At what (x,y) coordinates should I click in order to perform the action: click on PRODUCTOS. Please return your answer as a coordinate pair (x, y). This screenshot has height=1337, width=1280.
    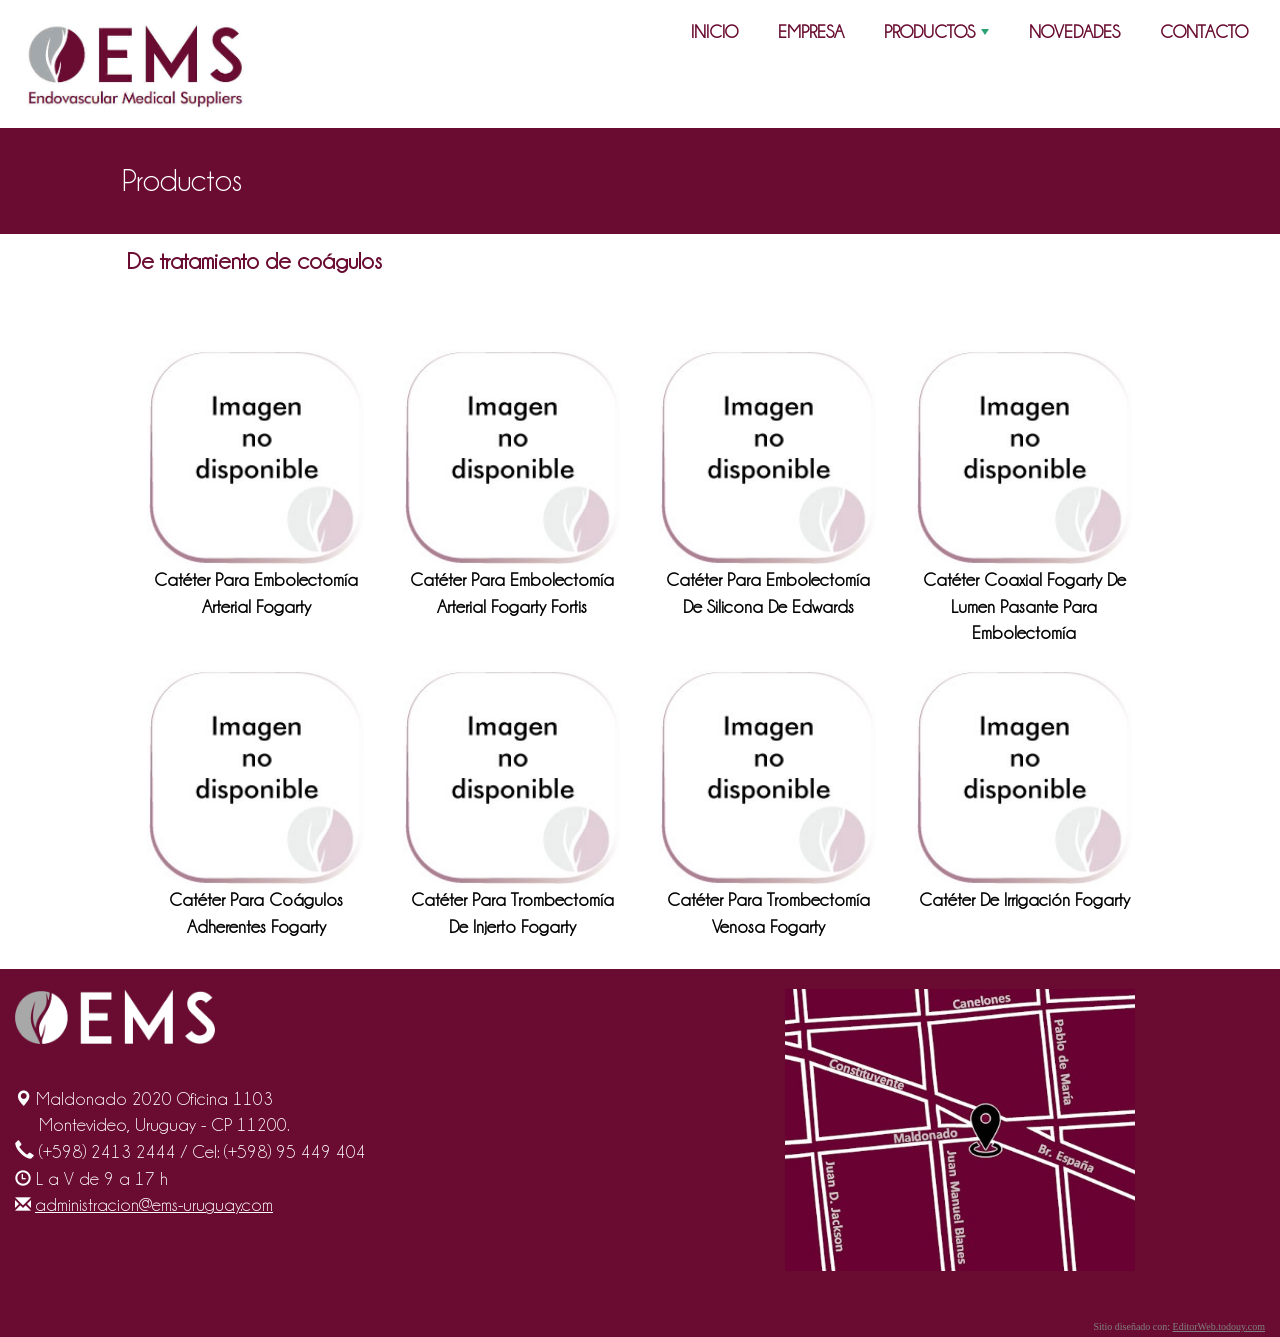
    Looking at the image, I should click on (938, 36).